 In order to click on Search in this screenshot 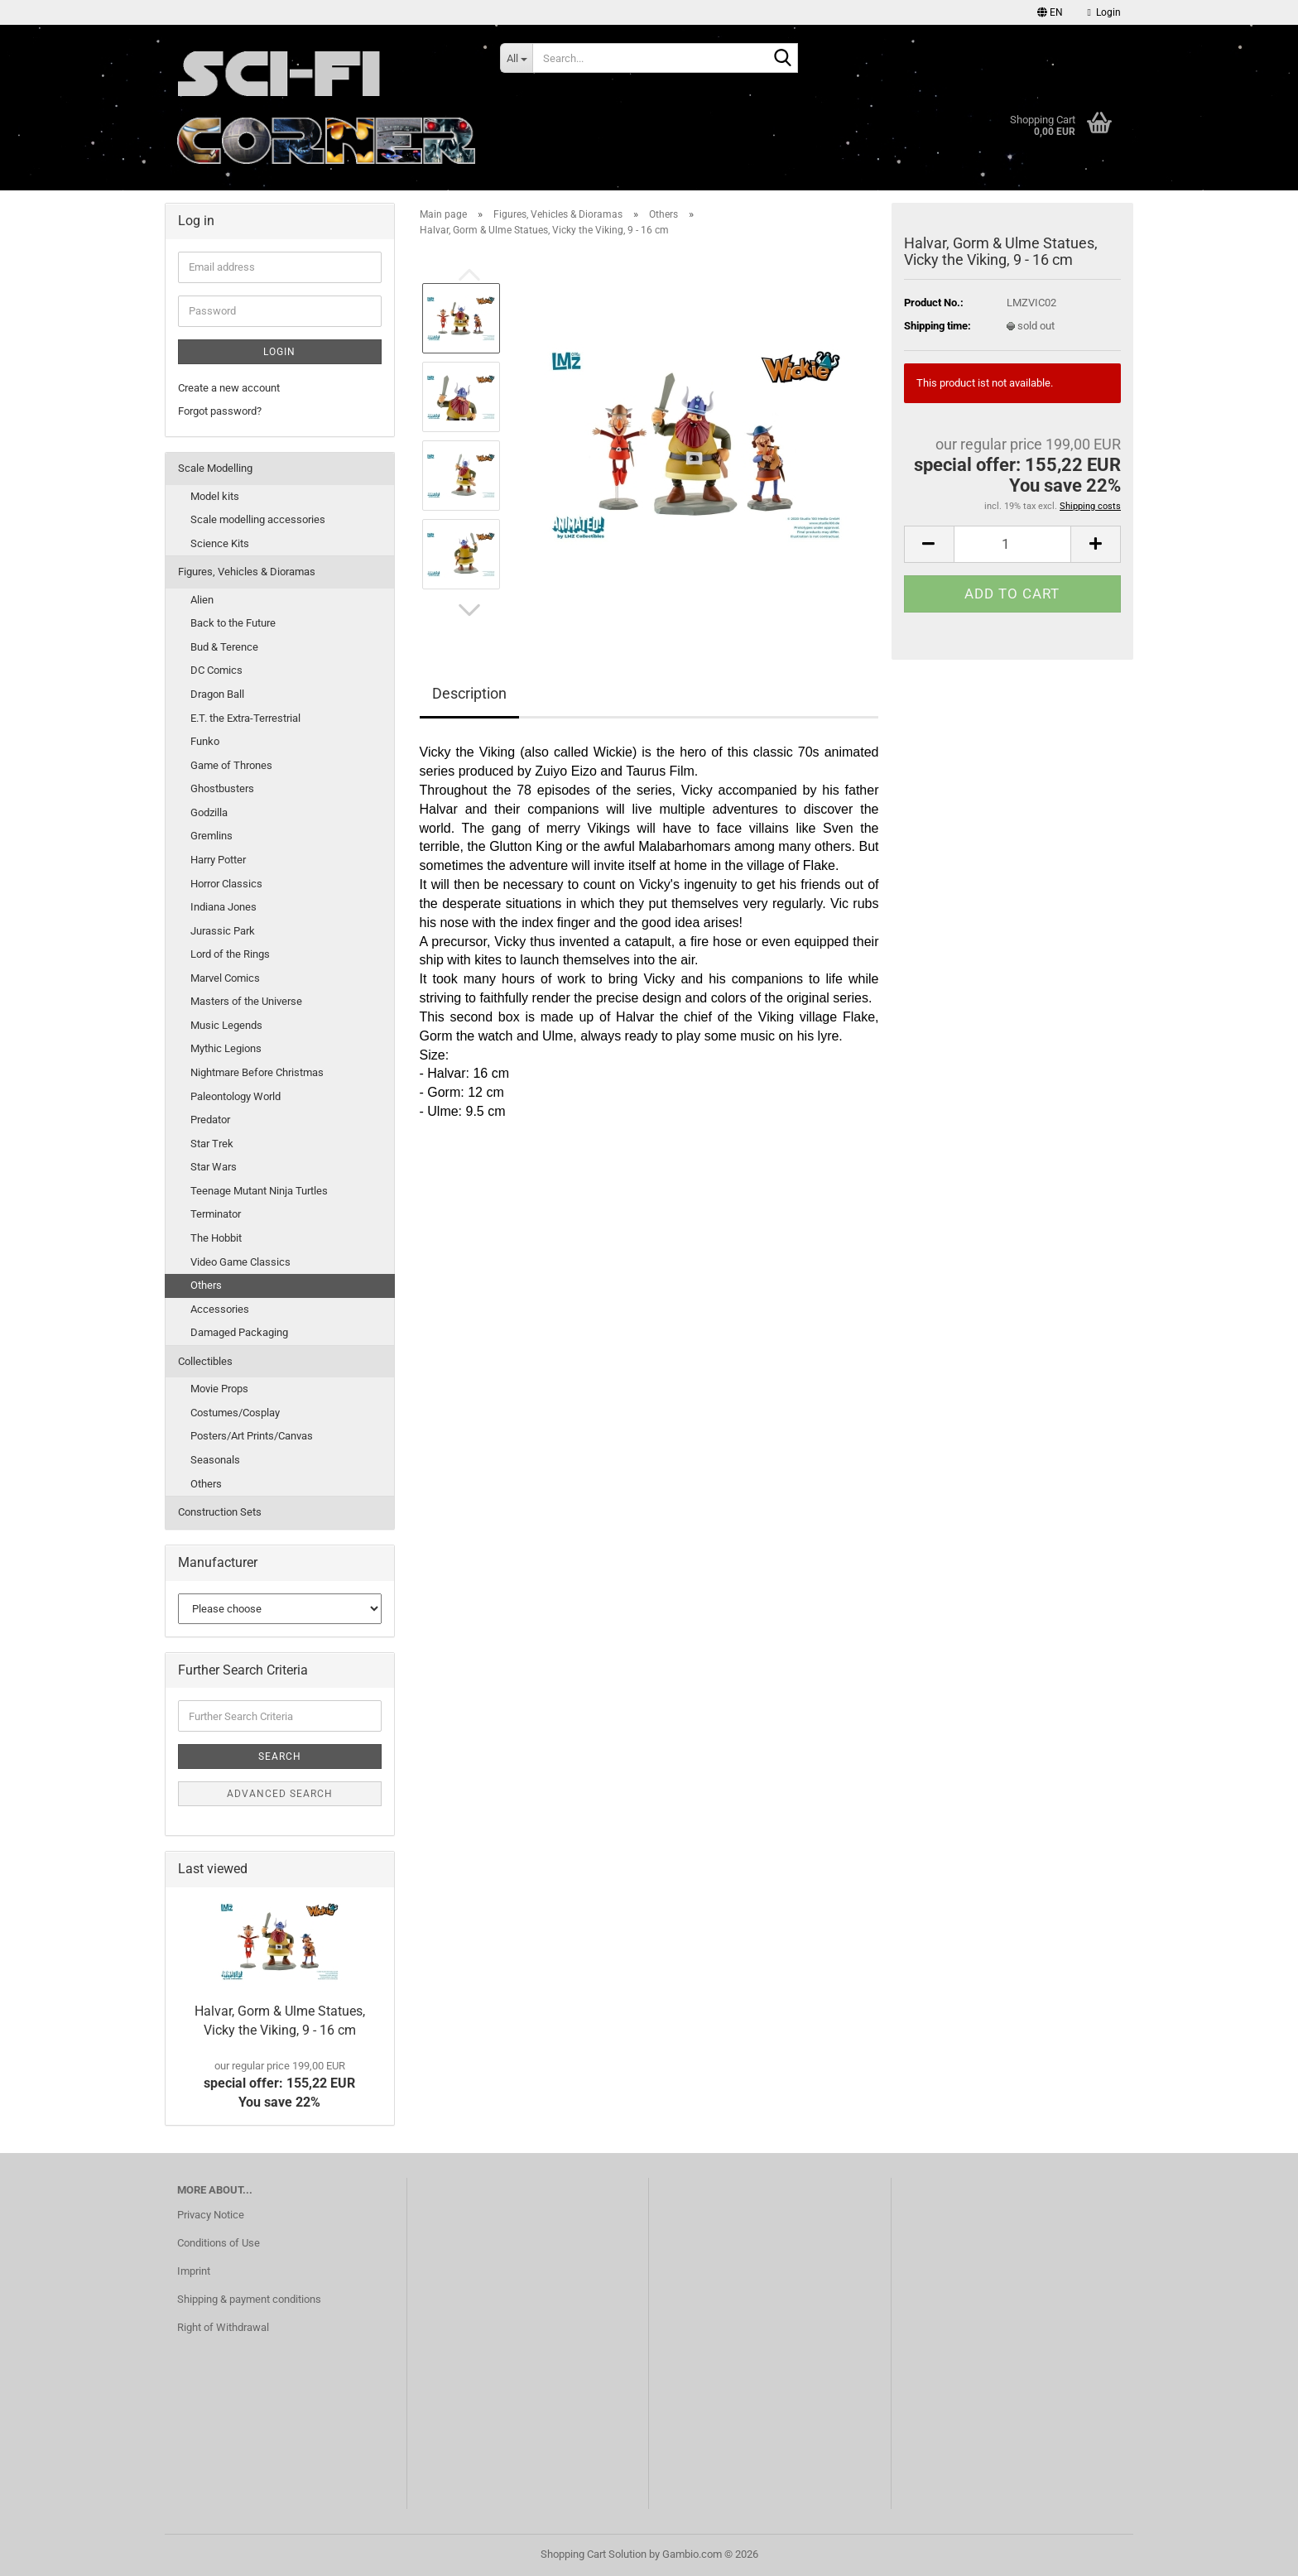, I will do `click(279, 1756)`.